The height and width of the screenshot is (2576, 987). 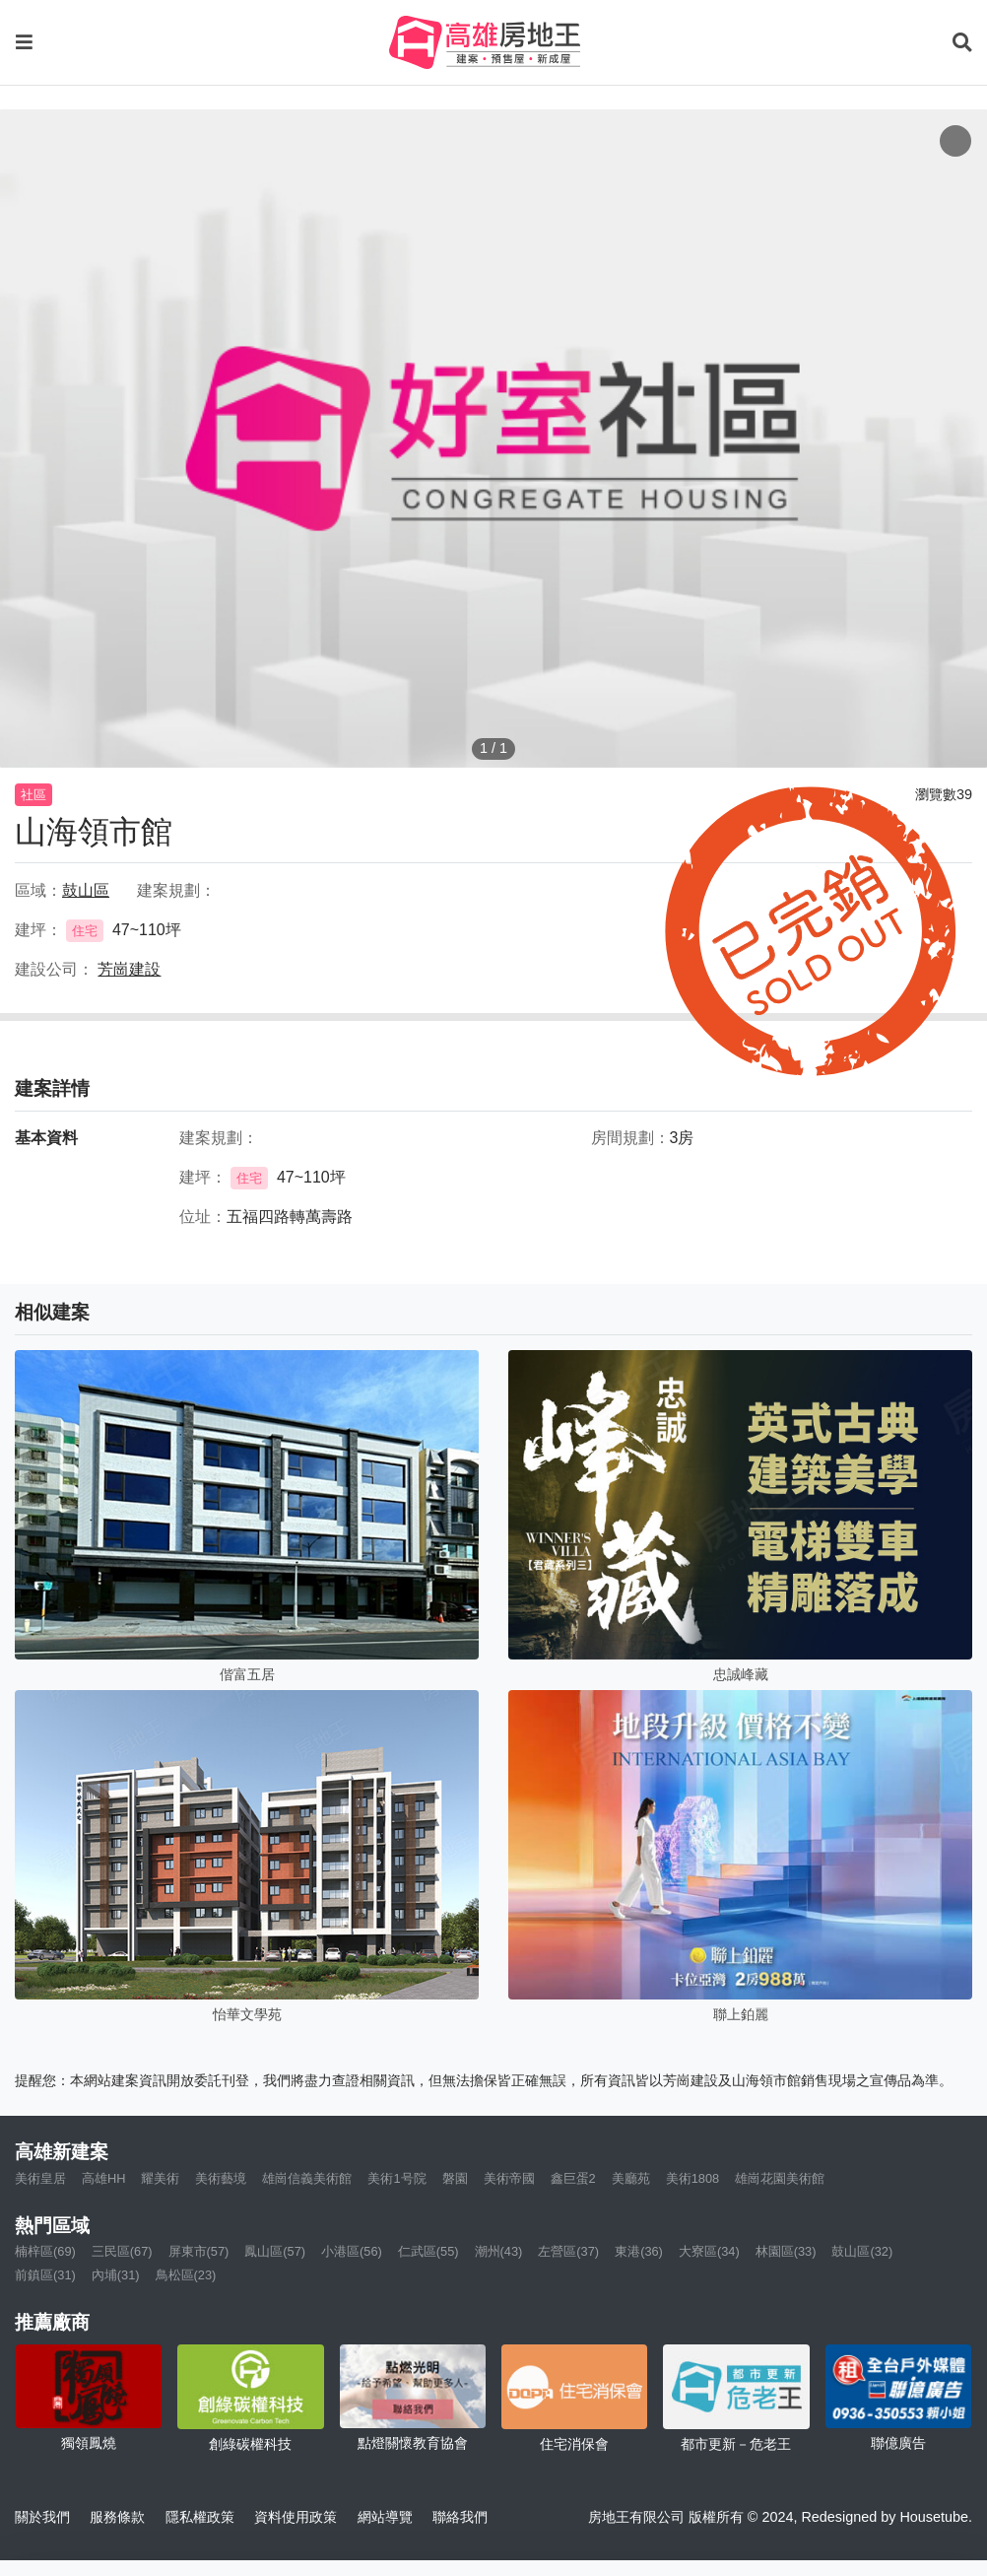 What do you see at coordinates (396, 2178) in the screenshot?
I see `美術1号院` at bounding box center [396, 2178].